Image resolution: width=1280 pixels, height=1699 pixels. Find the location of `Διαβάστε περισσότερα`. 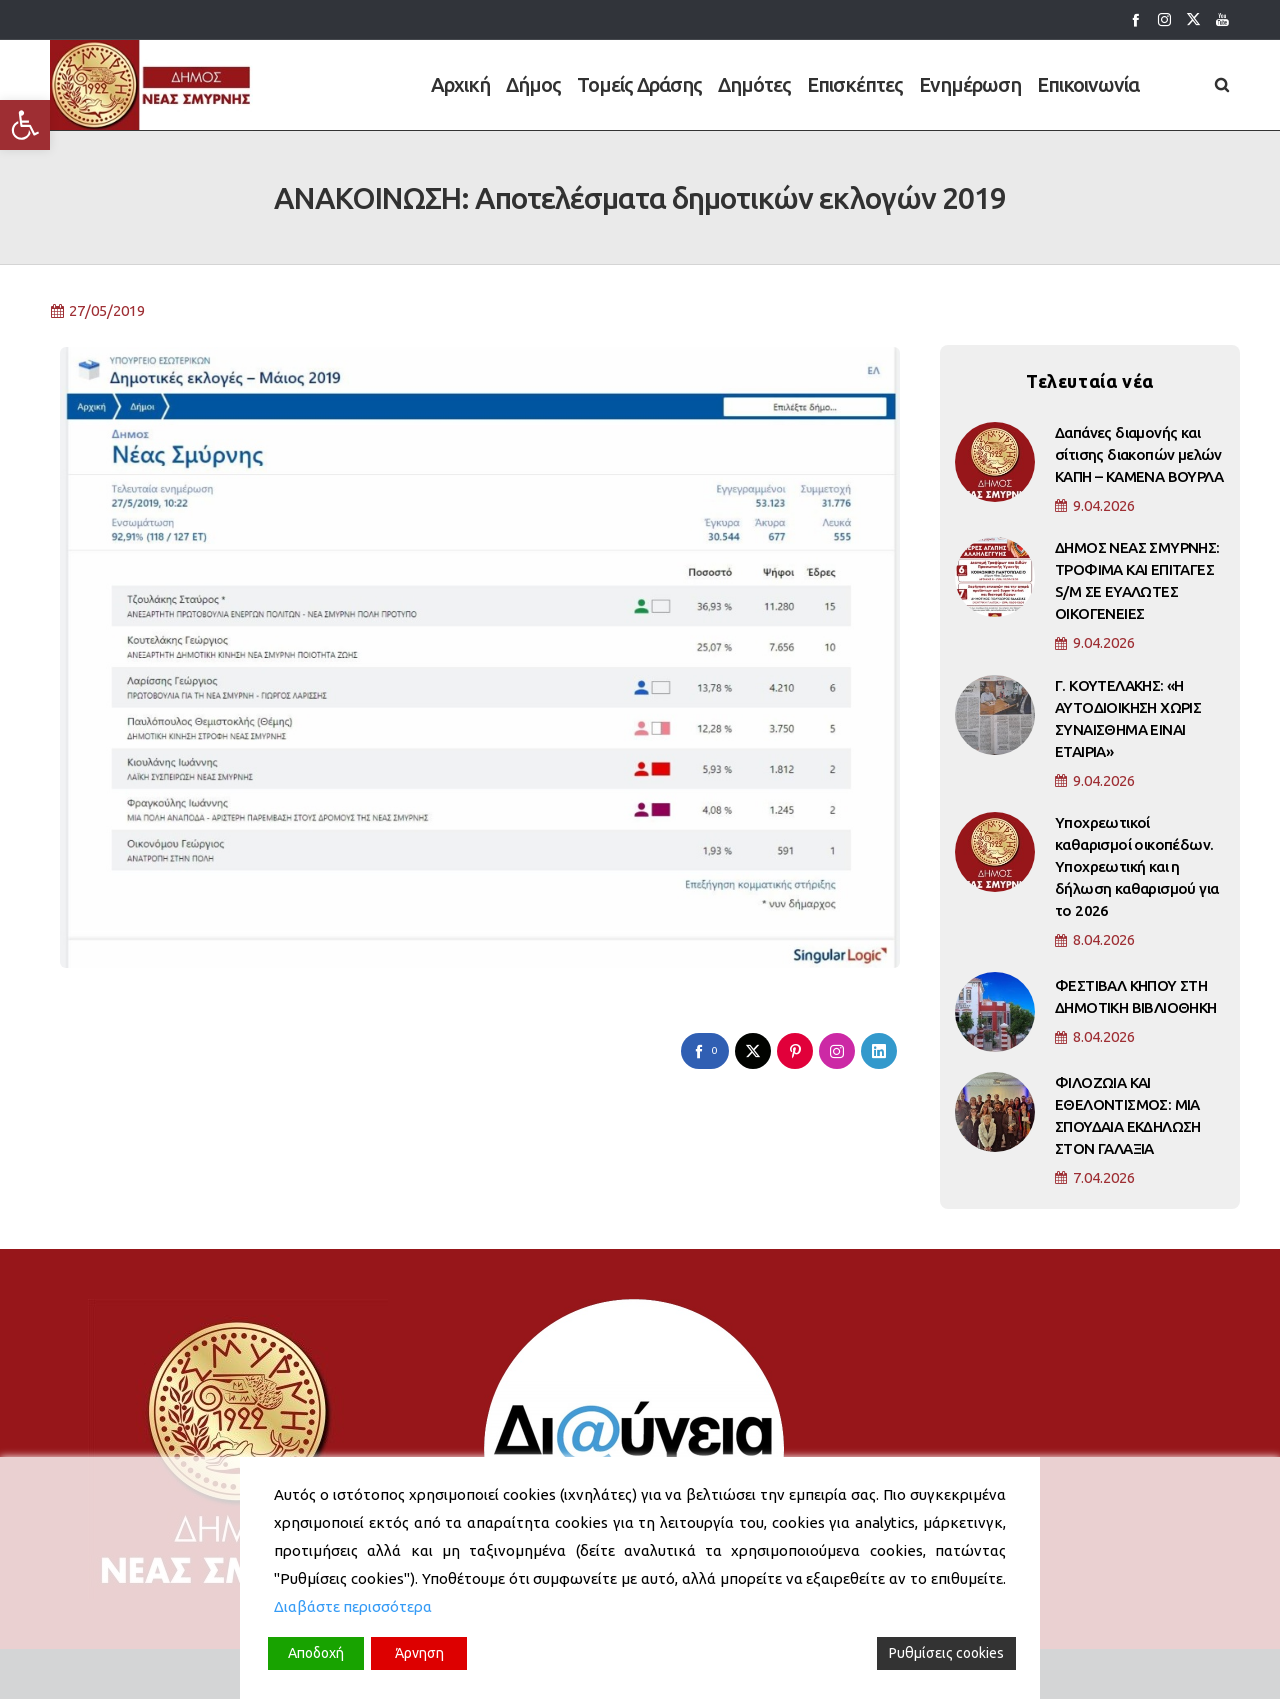

Διαβάστε περισσότερα is located at coordinates (353, 1606).